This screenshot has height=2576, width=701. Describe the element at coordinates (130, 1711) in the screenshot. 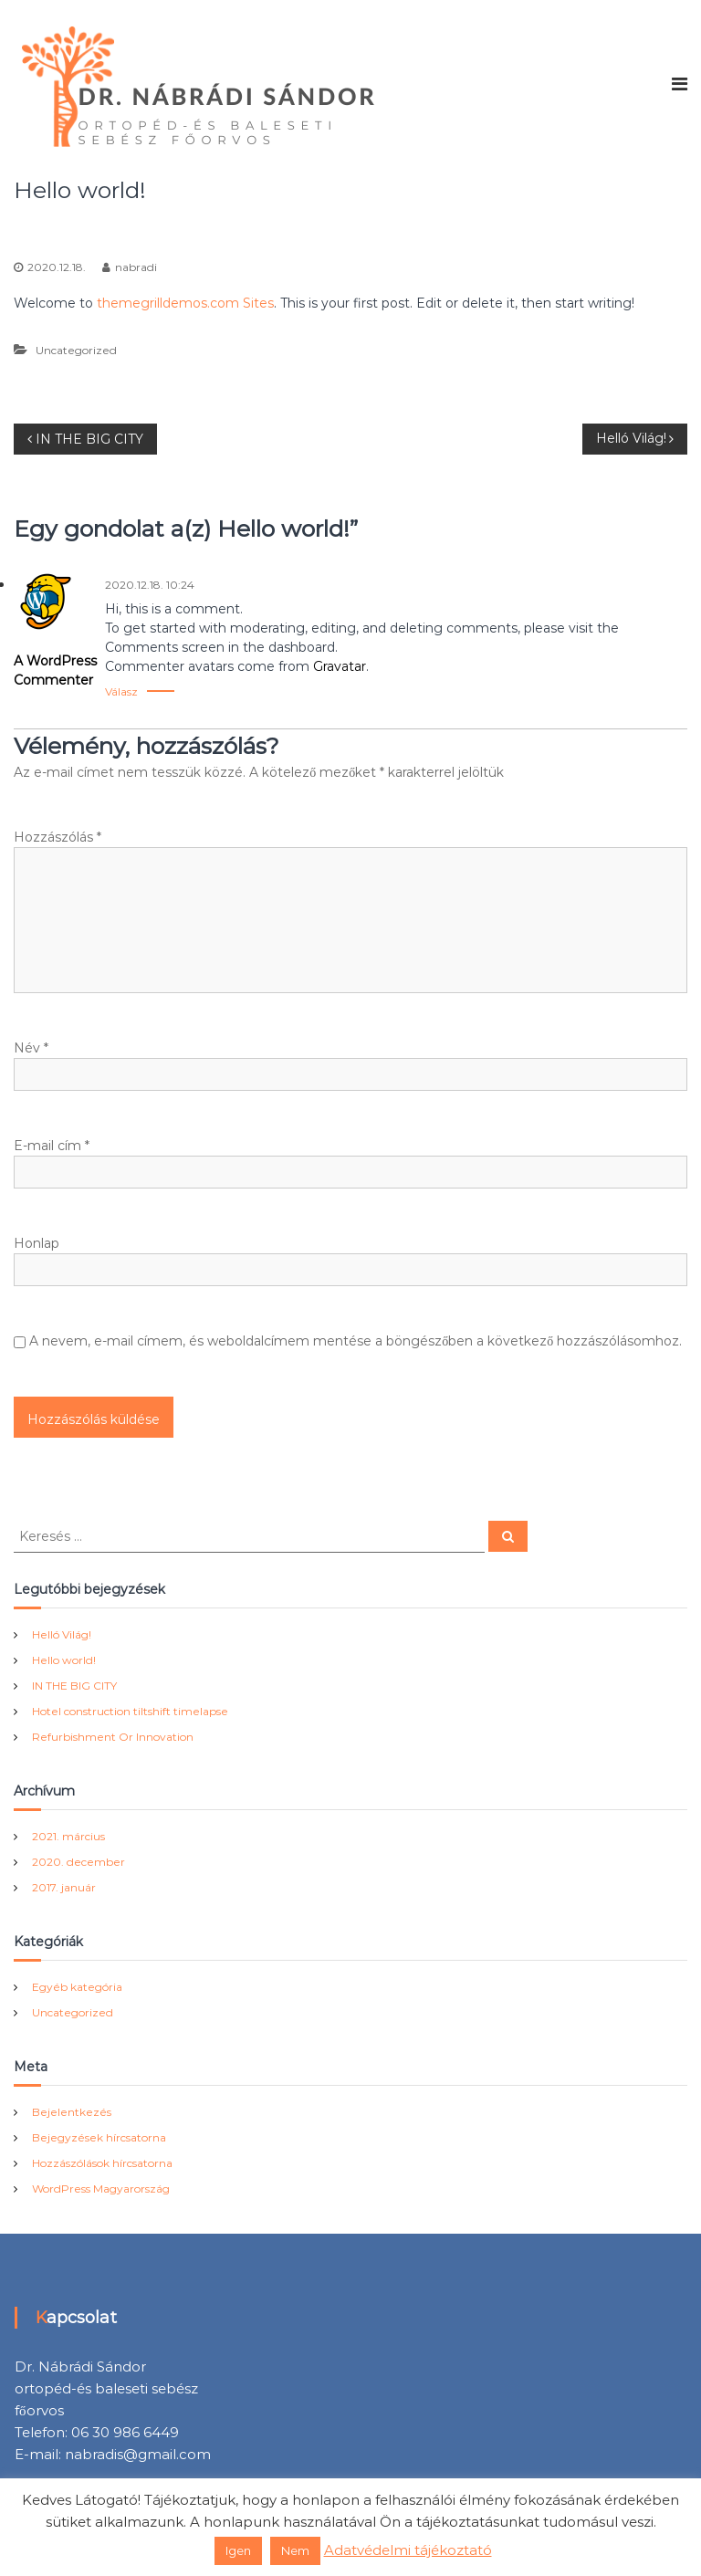

I see `Hotel construction tiltshift timelapse` at that location.